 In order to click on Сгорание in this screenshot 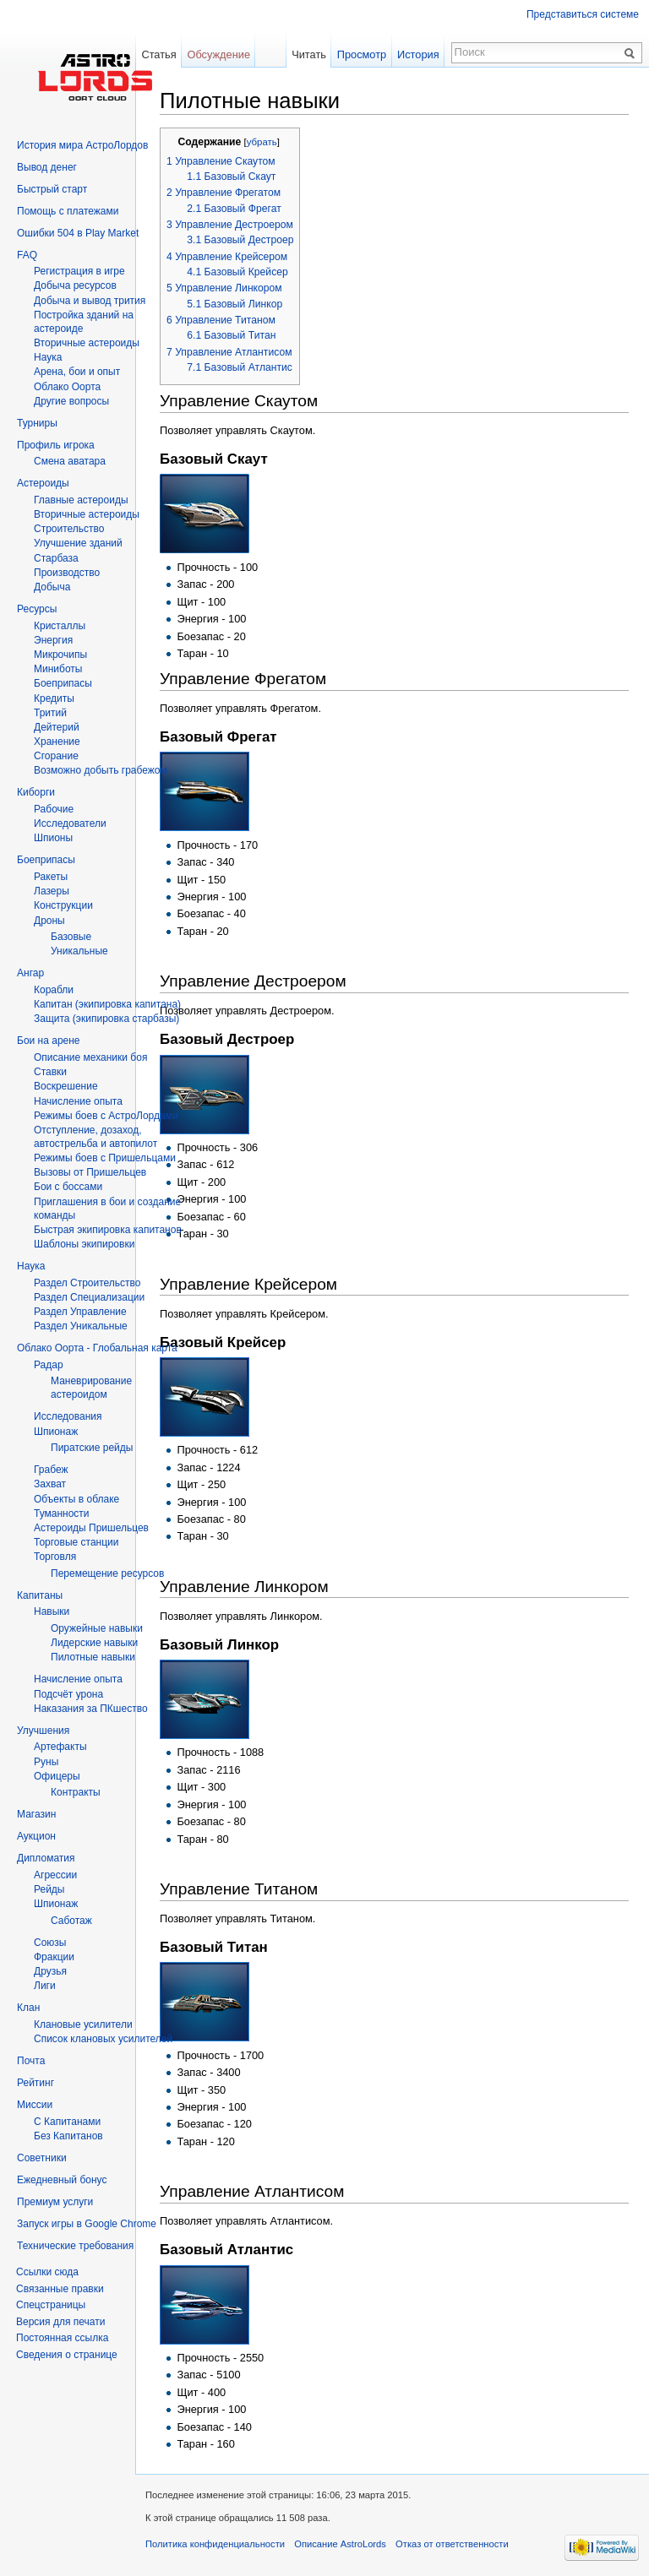, I will do `click(56, 756)`.